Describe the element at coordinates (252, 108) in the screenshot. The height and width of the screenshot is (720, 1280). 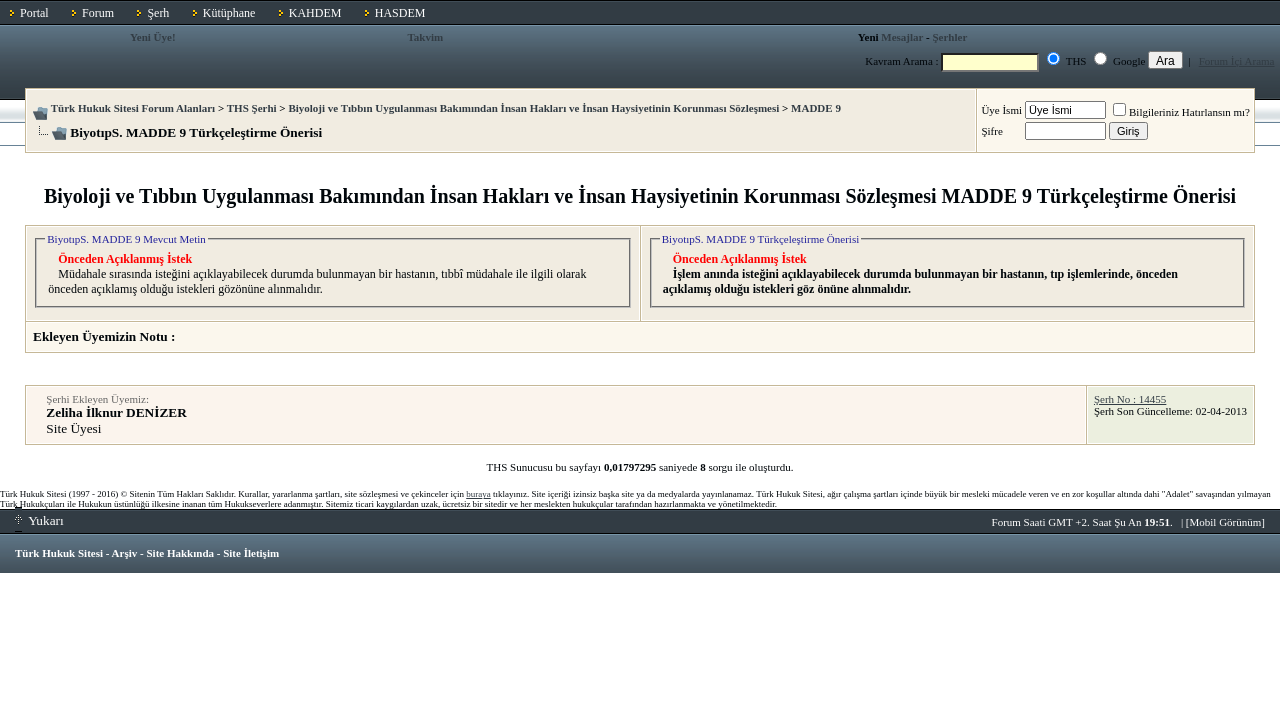
I see `THS Şerhi` at that location.